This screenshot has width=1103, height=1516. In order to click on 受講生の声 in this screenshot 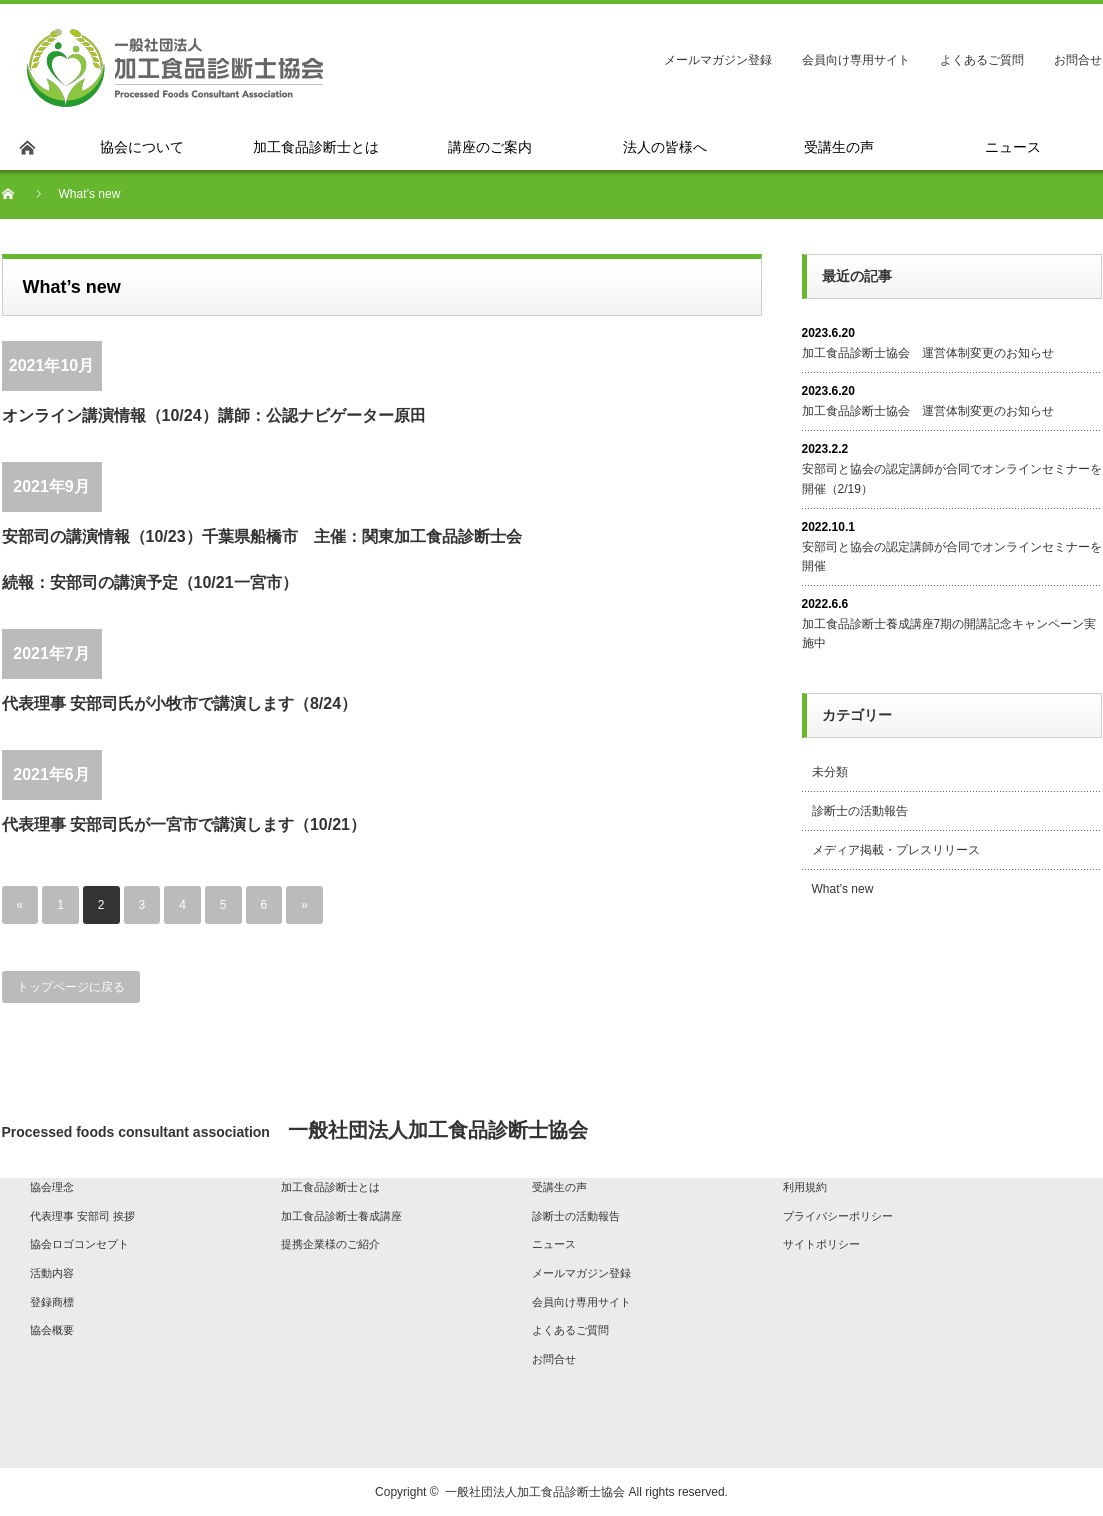, I will do `click(559, 1187)`.